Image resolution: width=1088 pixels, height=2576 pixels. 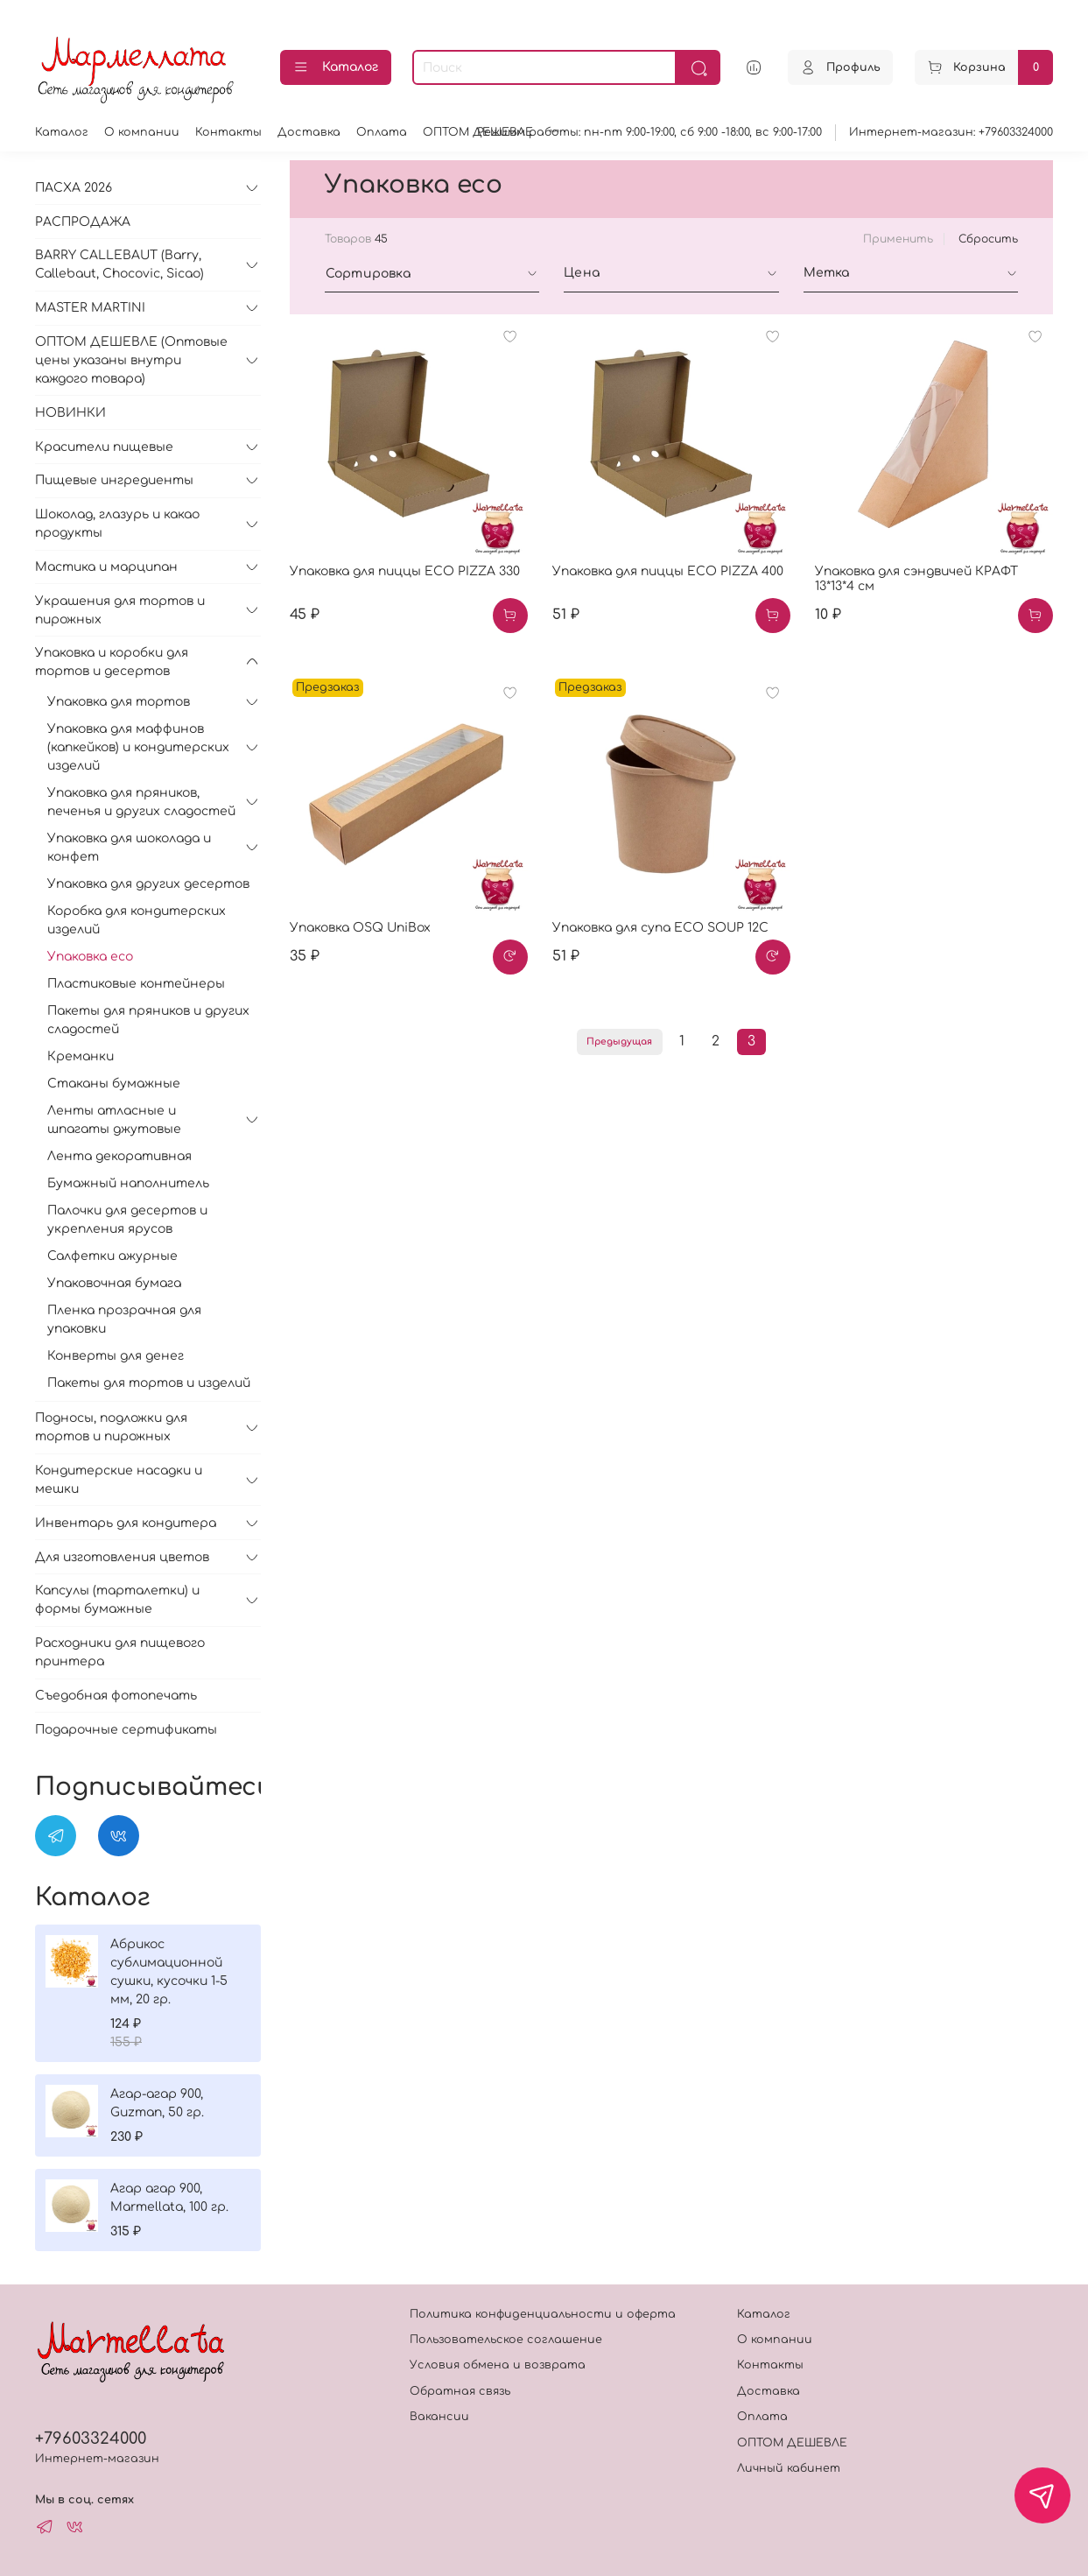 What do you see at coordinates (136, 920) in the screenshot?
I see `Коробка для кондитерских изделий` at bounding box center [136, 920].